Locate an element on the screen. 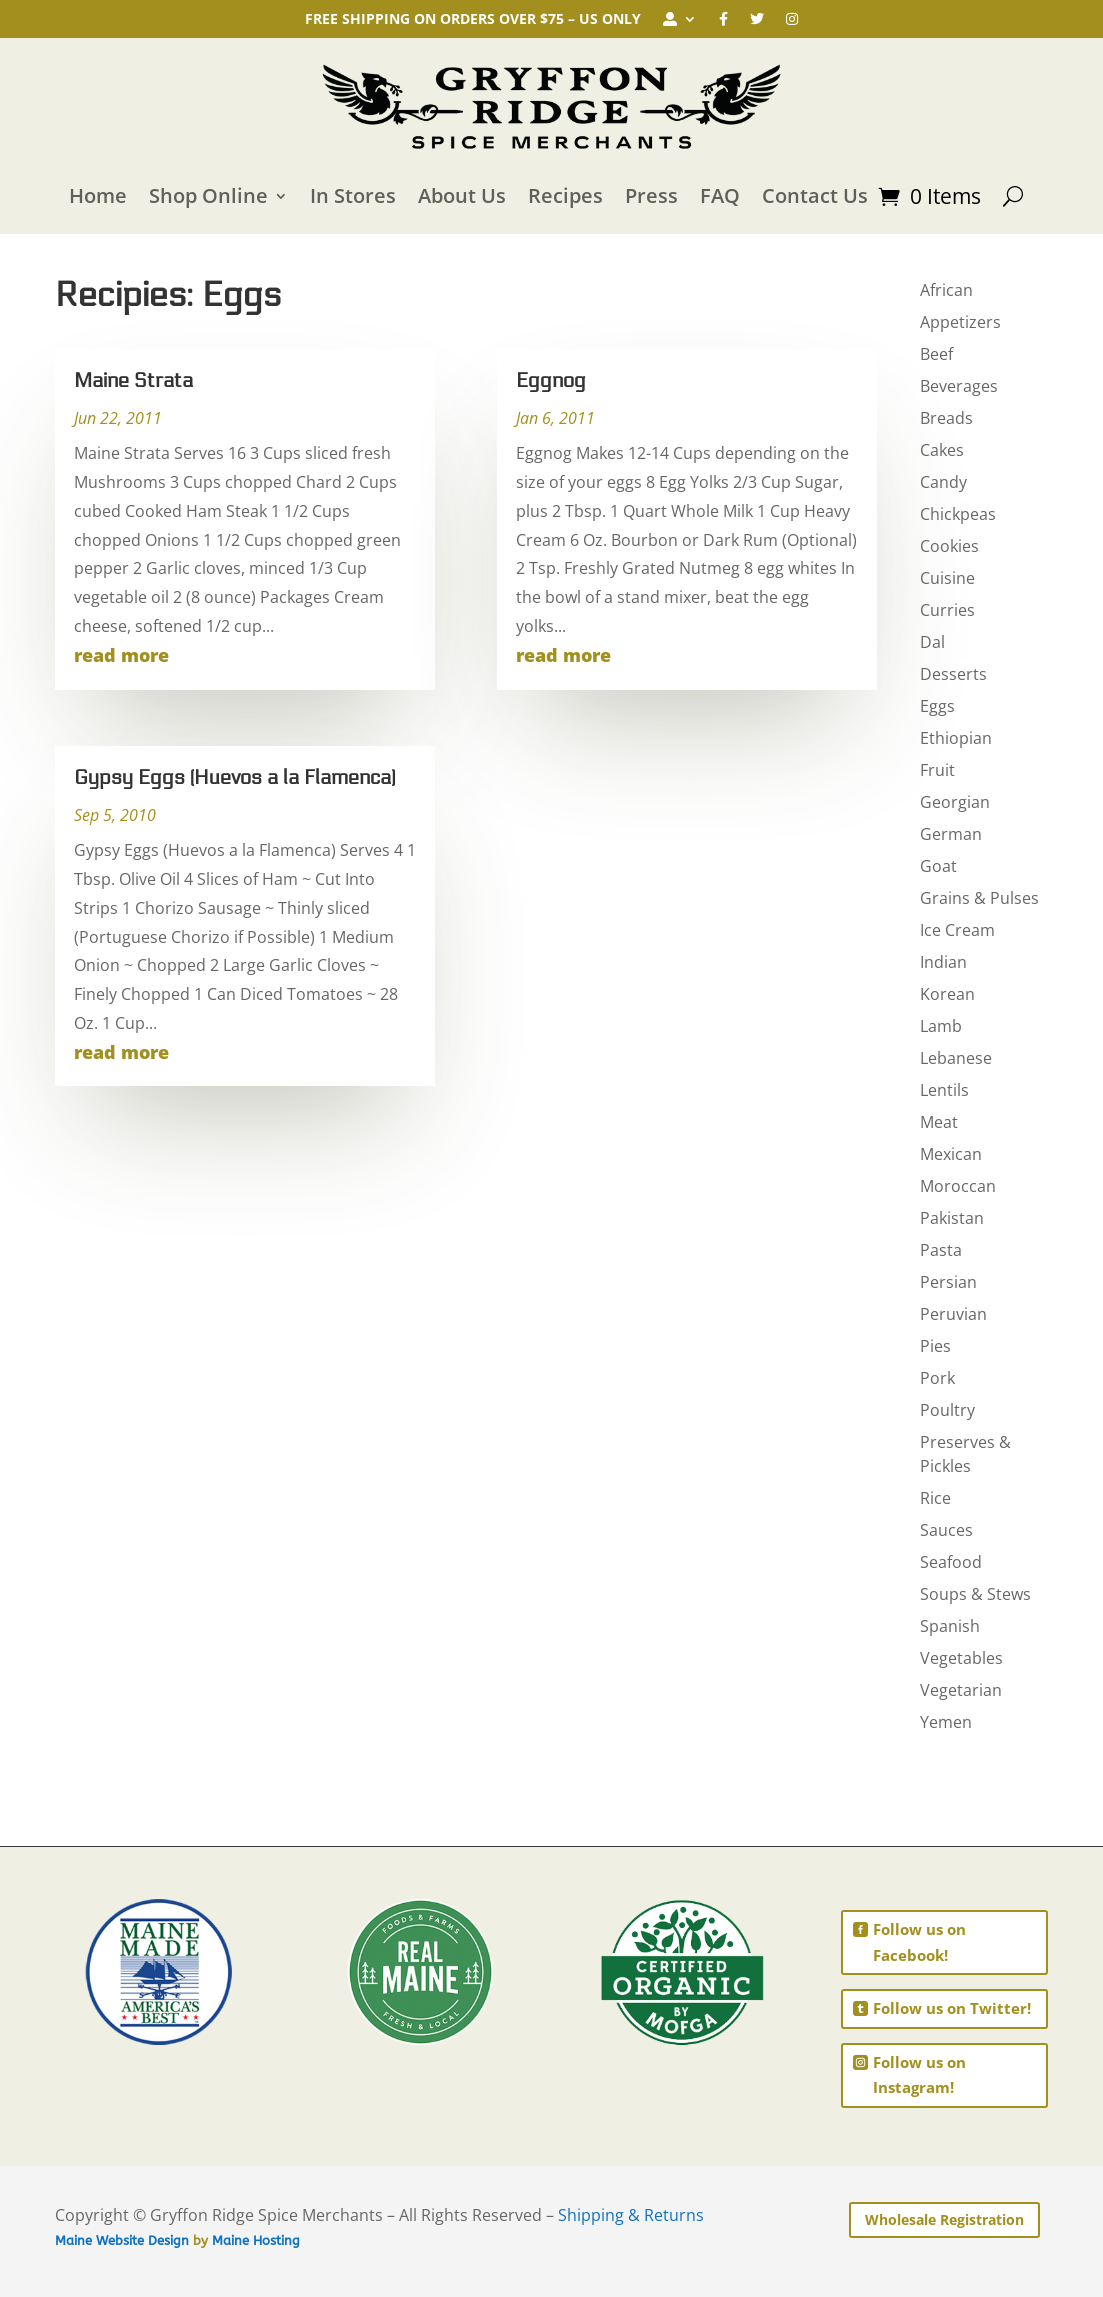  Press is located at coordinates (651, 195).